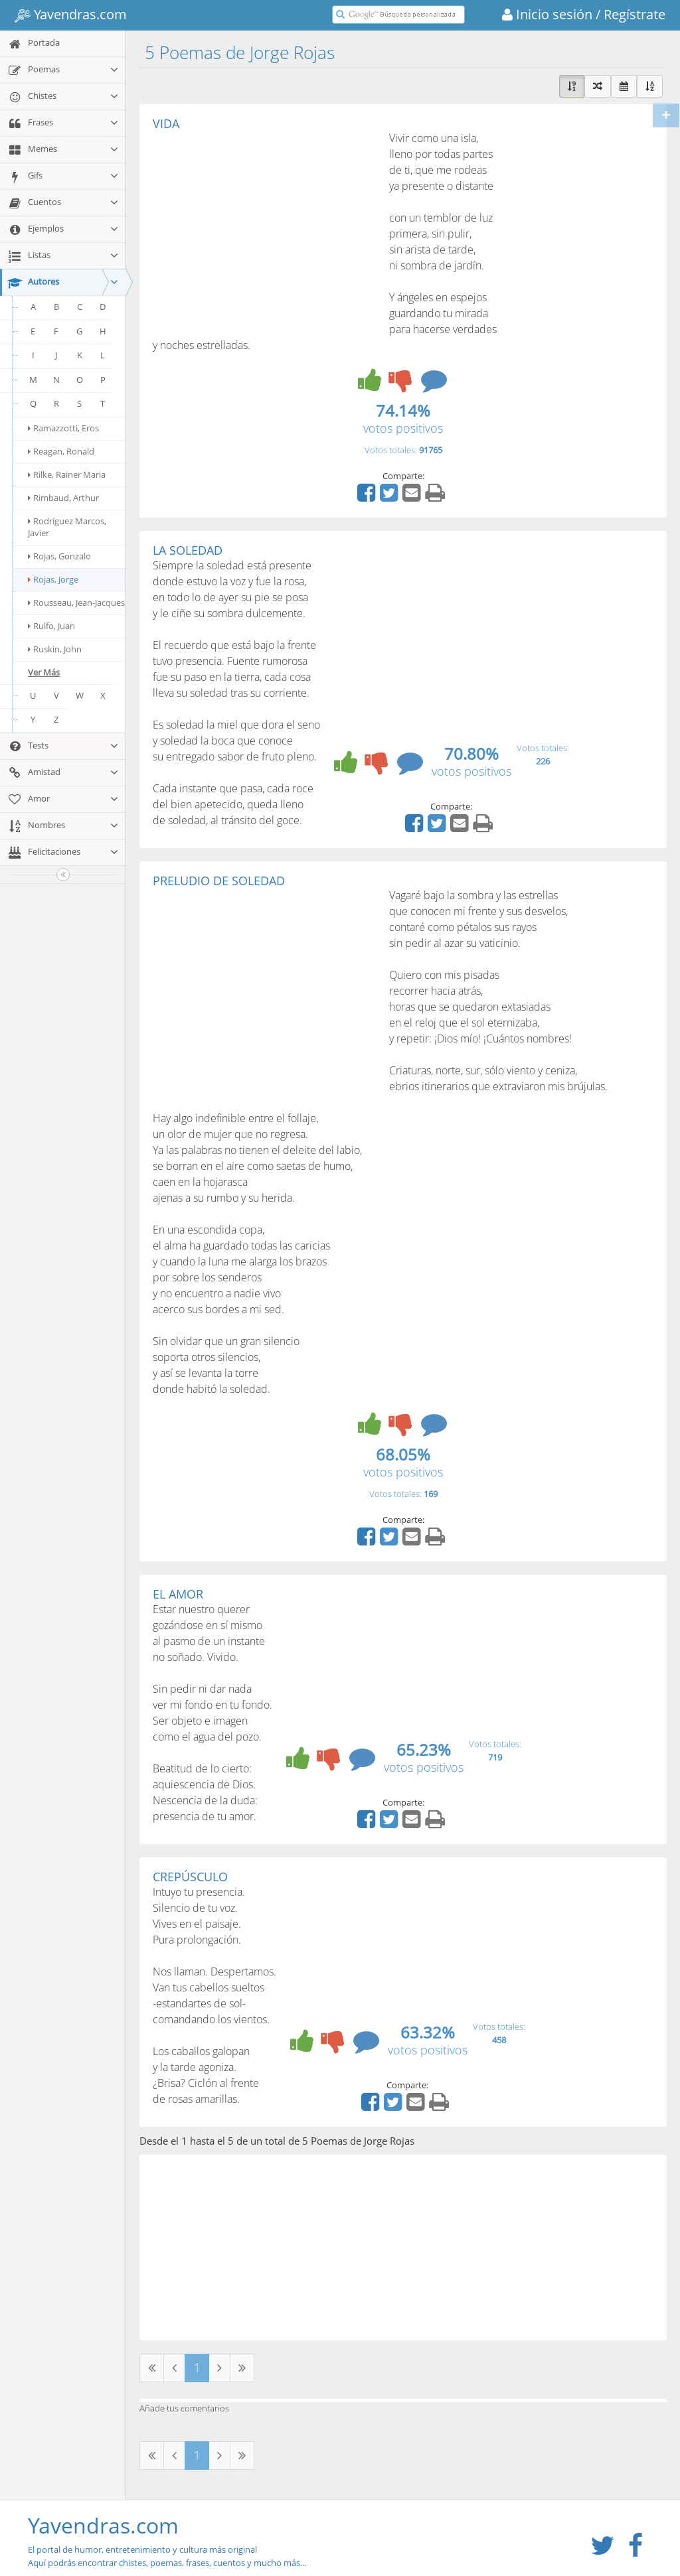 This screenshot has width=680, height=2576. What do you see at coordinates (76, 602) in the screenshot?
I see `Rousseau, Jean-Jacques` at bounding box center [76, 602].